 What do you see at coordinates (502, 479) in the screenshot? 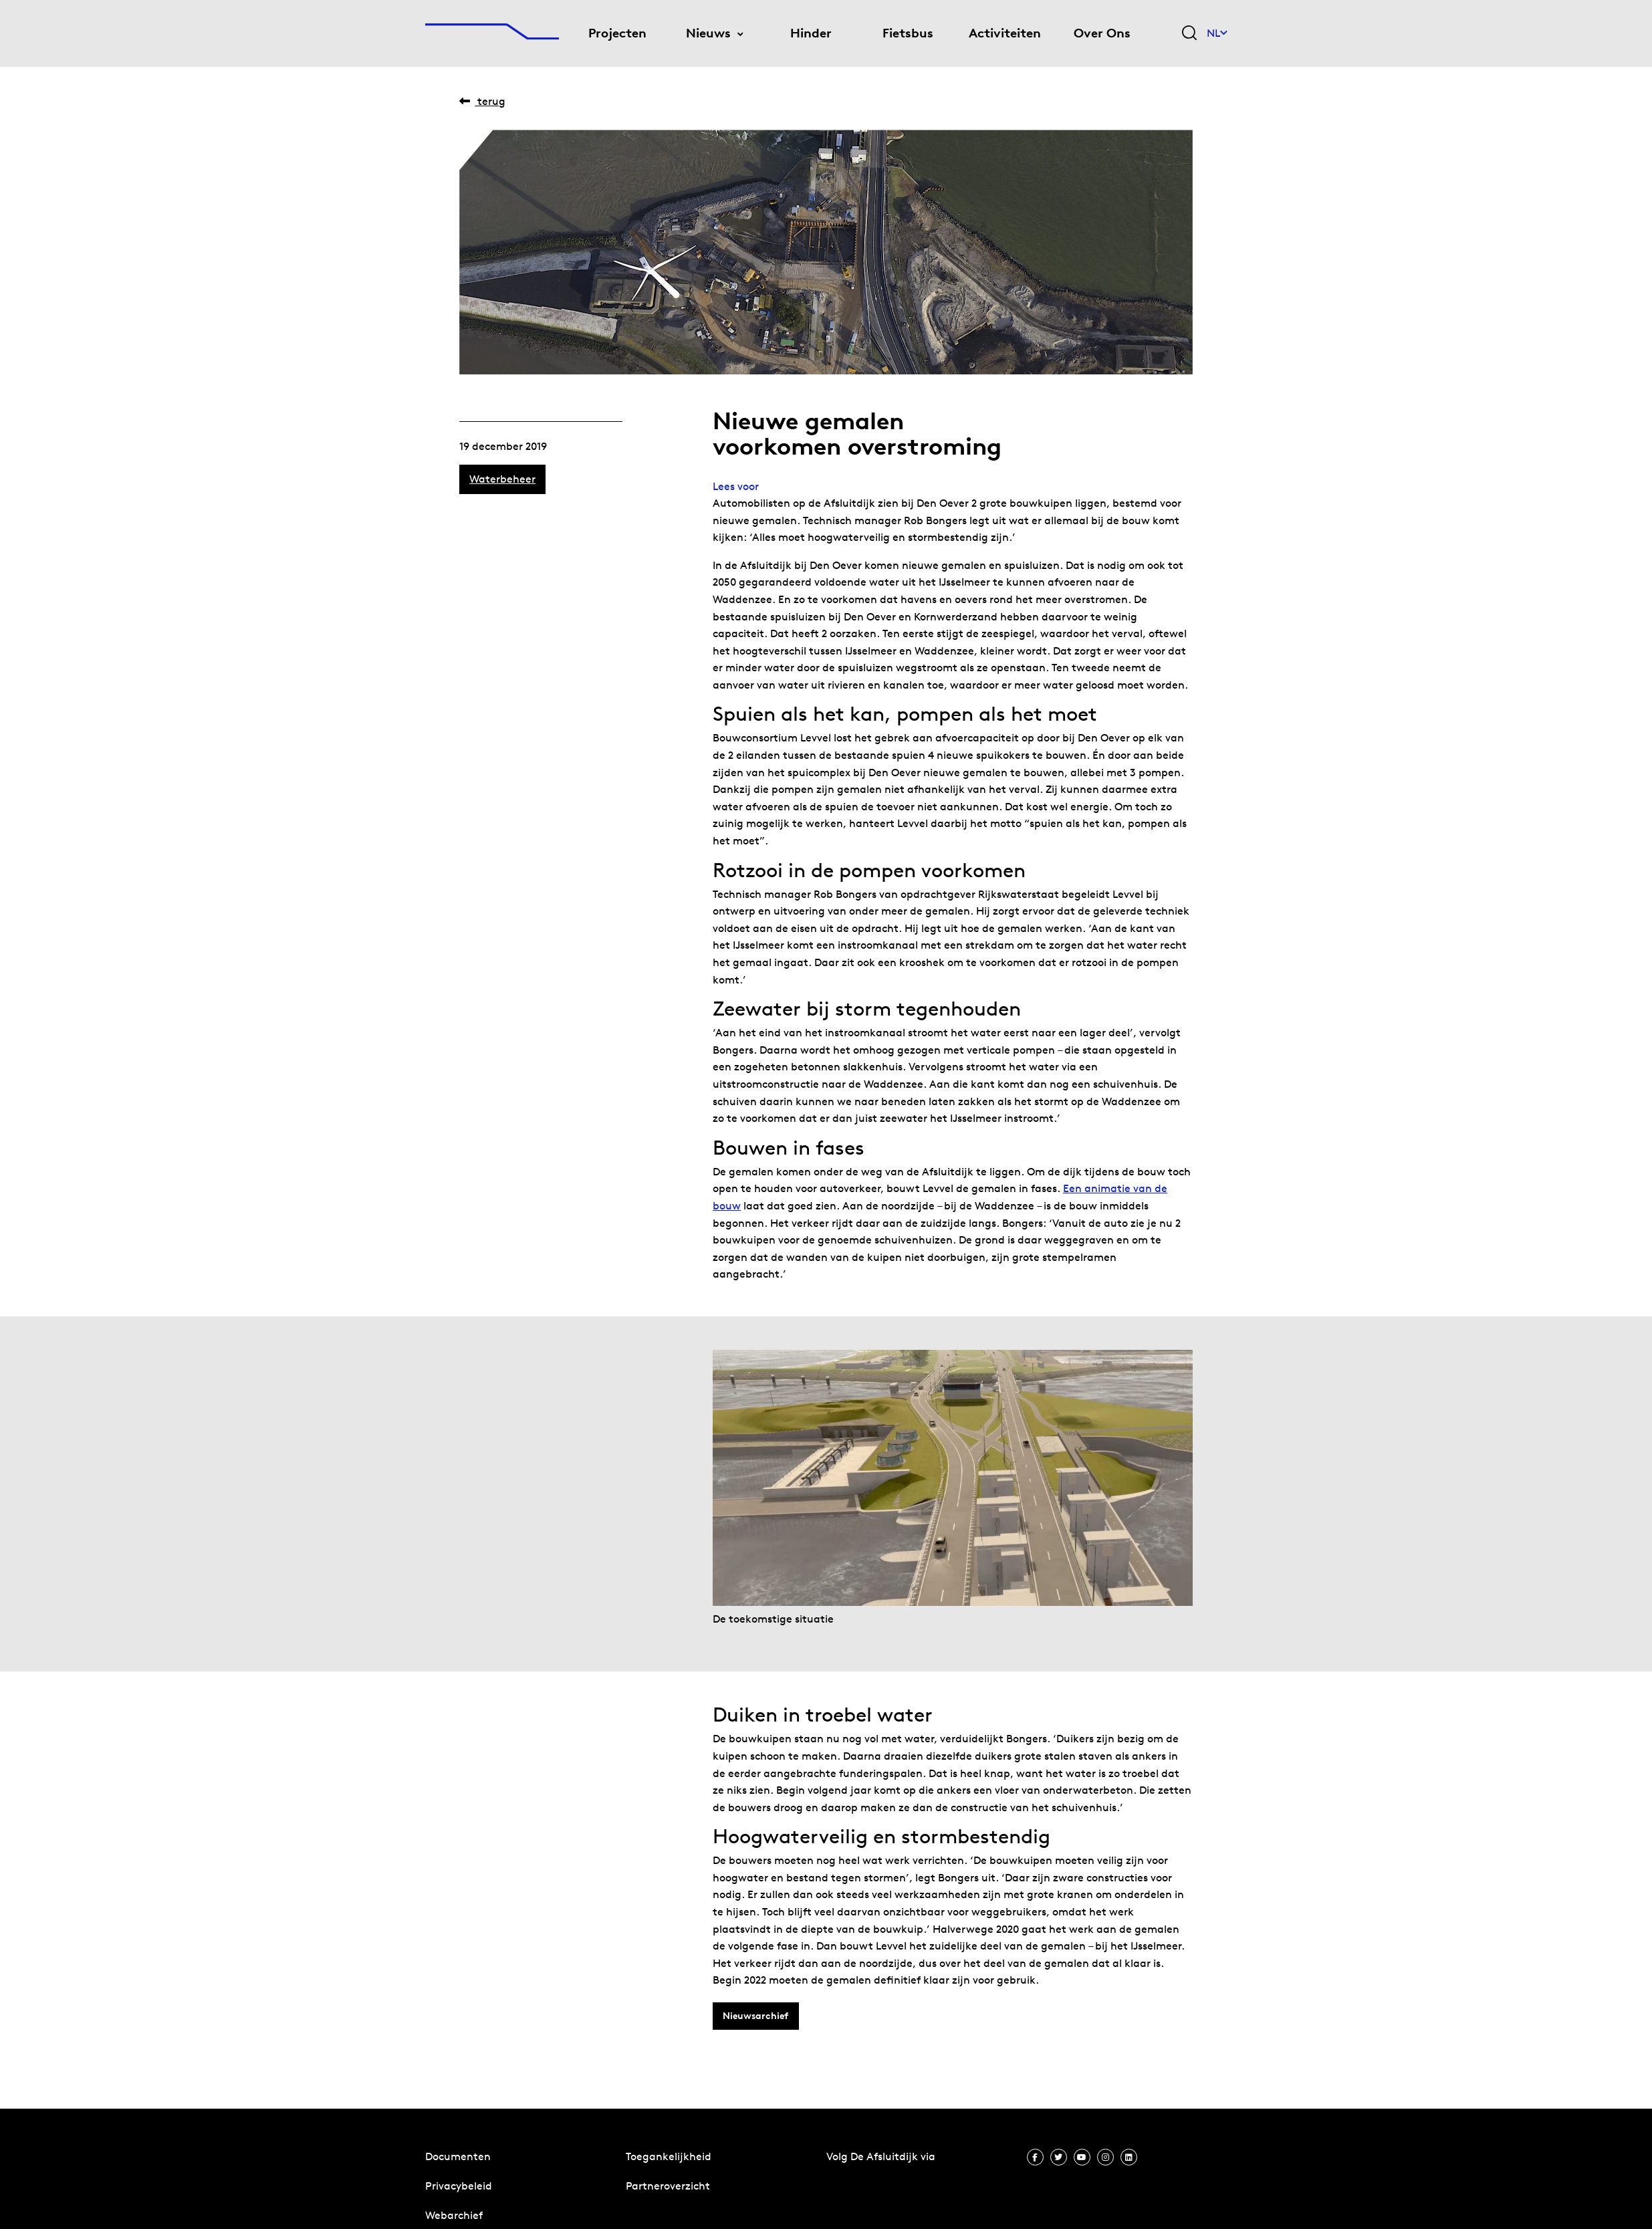
I see `Waterbeheer` at bounding box center [502, 479].